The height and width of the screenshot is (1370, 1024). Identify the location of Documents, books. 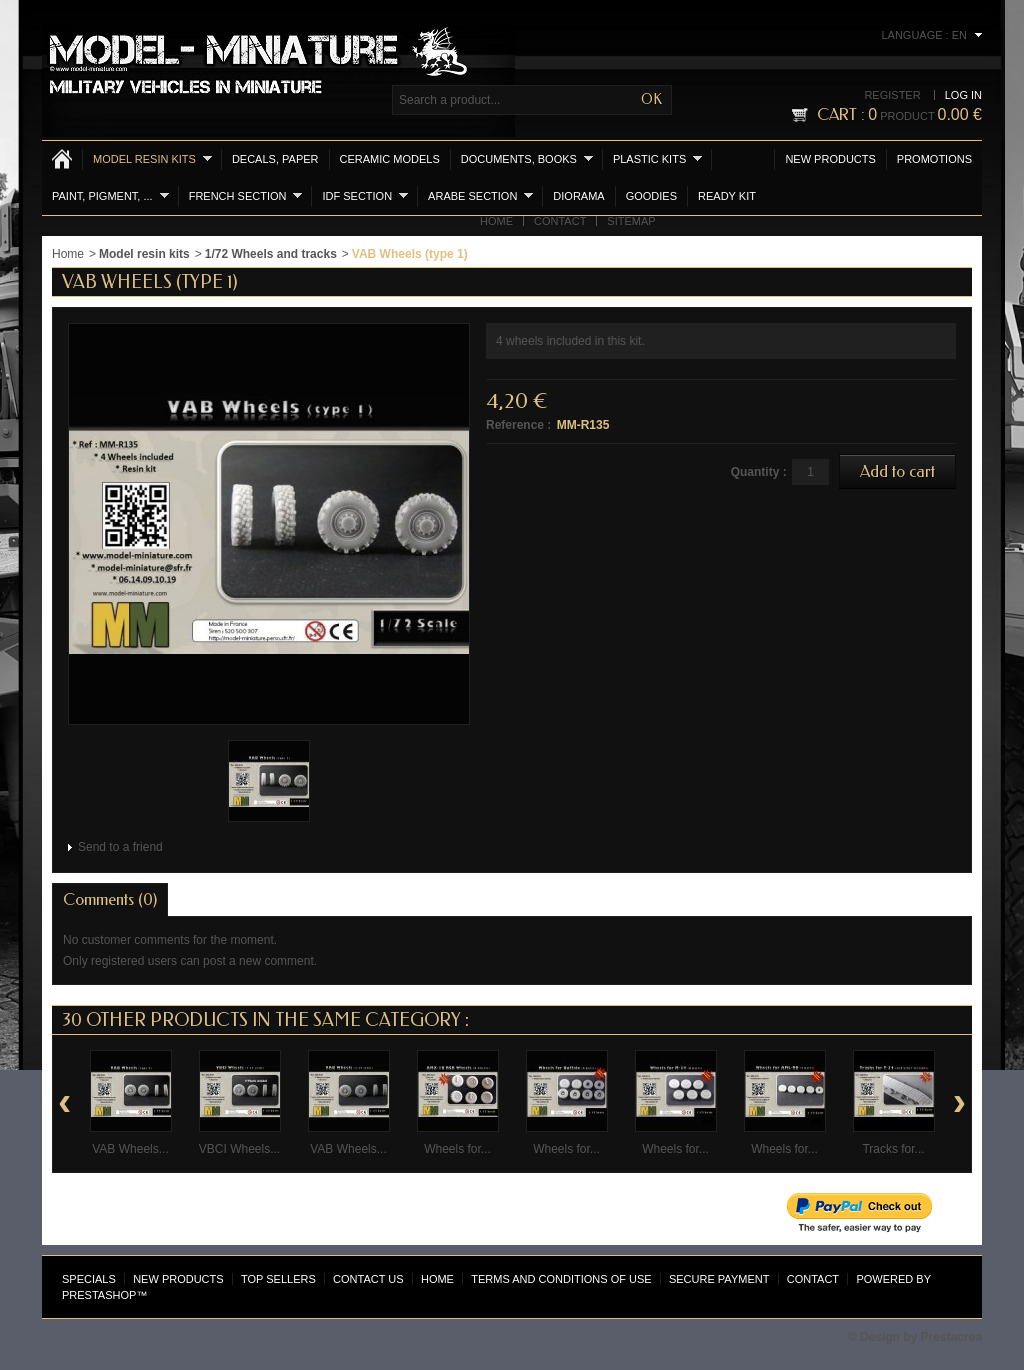
(527, 158).